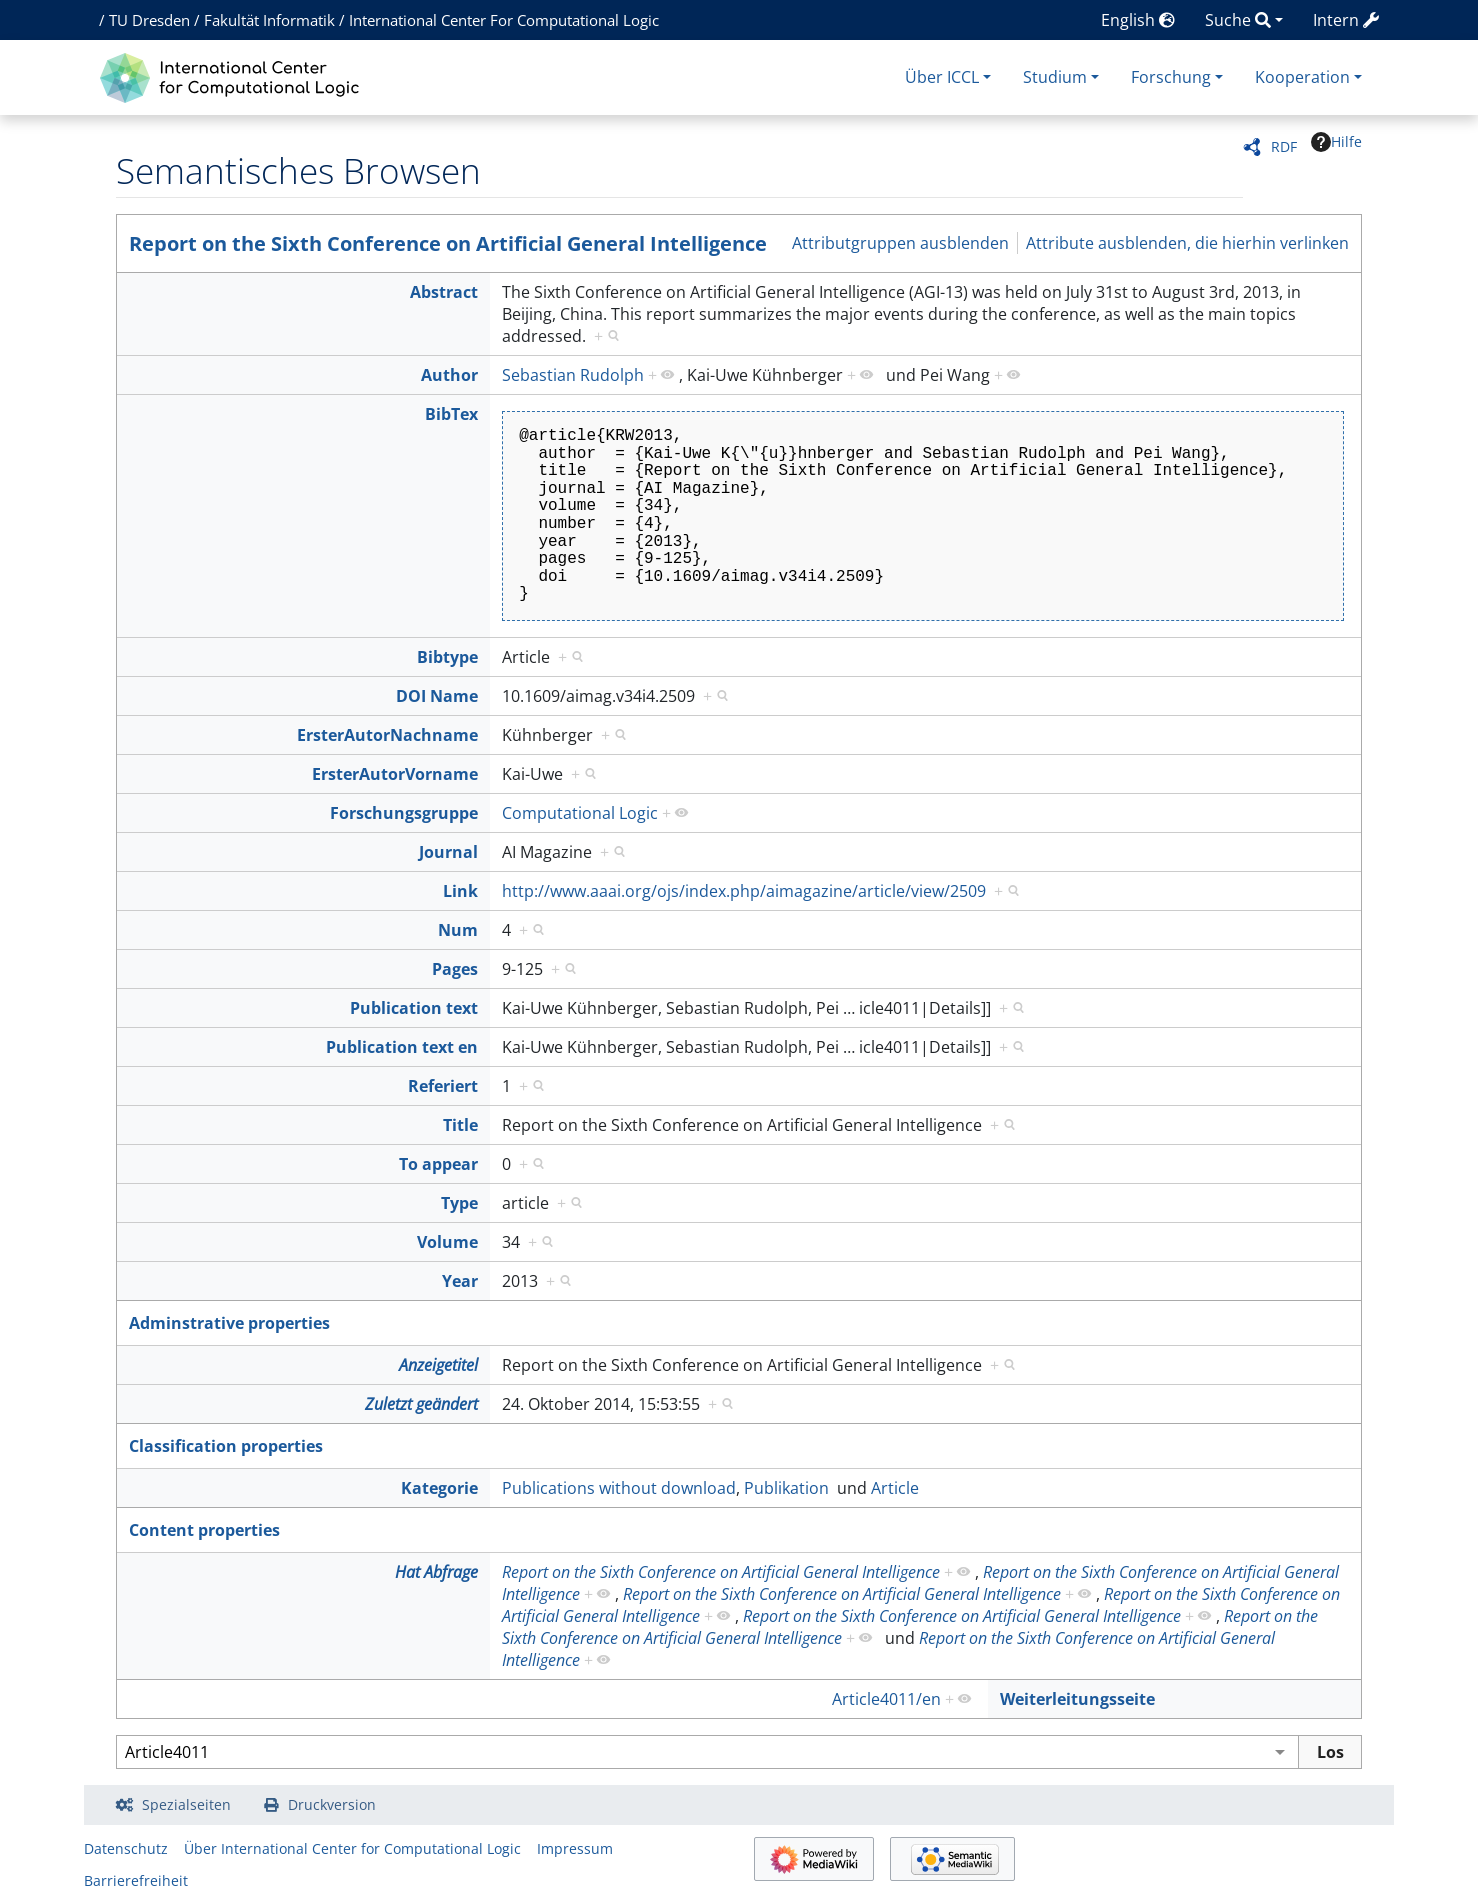 This screenshot has width=1478, height=1897. Describe the element at coordinates (895, 1488) in the screenshot. I see `Article` at that location.